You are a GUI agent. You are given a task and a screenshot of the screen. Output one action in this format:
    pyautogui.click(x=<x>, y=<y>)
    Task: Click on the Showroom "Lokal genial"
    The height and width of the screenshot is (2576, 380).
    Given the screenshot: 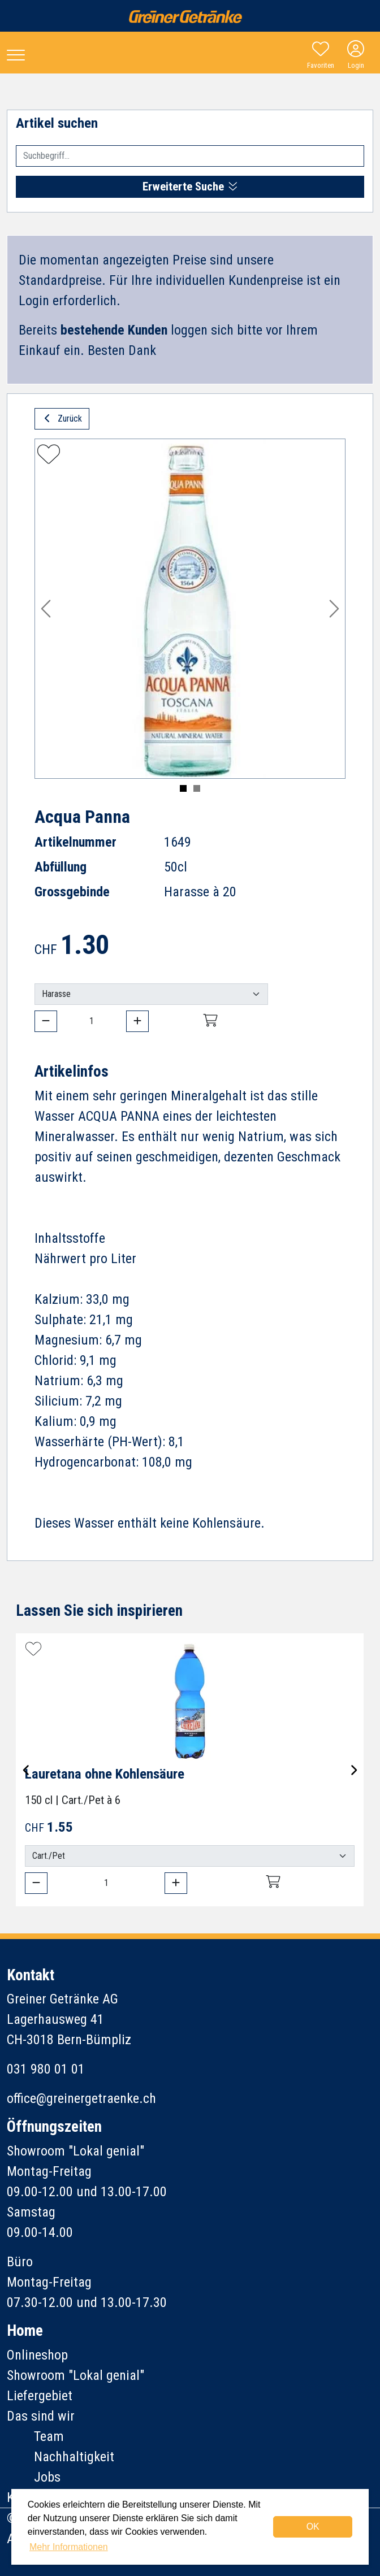 What is the action you would take?
    pyautogui.click(x=75, y=2375)
    